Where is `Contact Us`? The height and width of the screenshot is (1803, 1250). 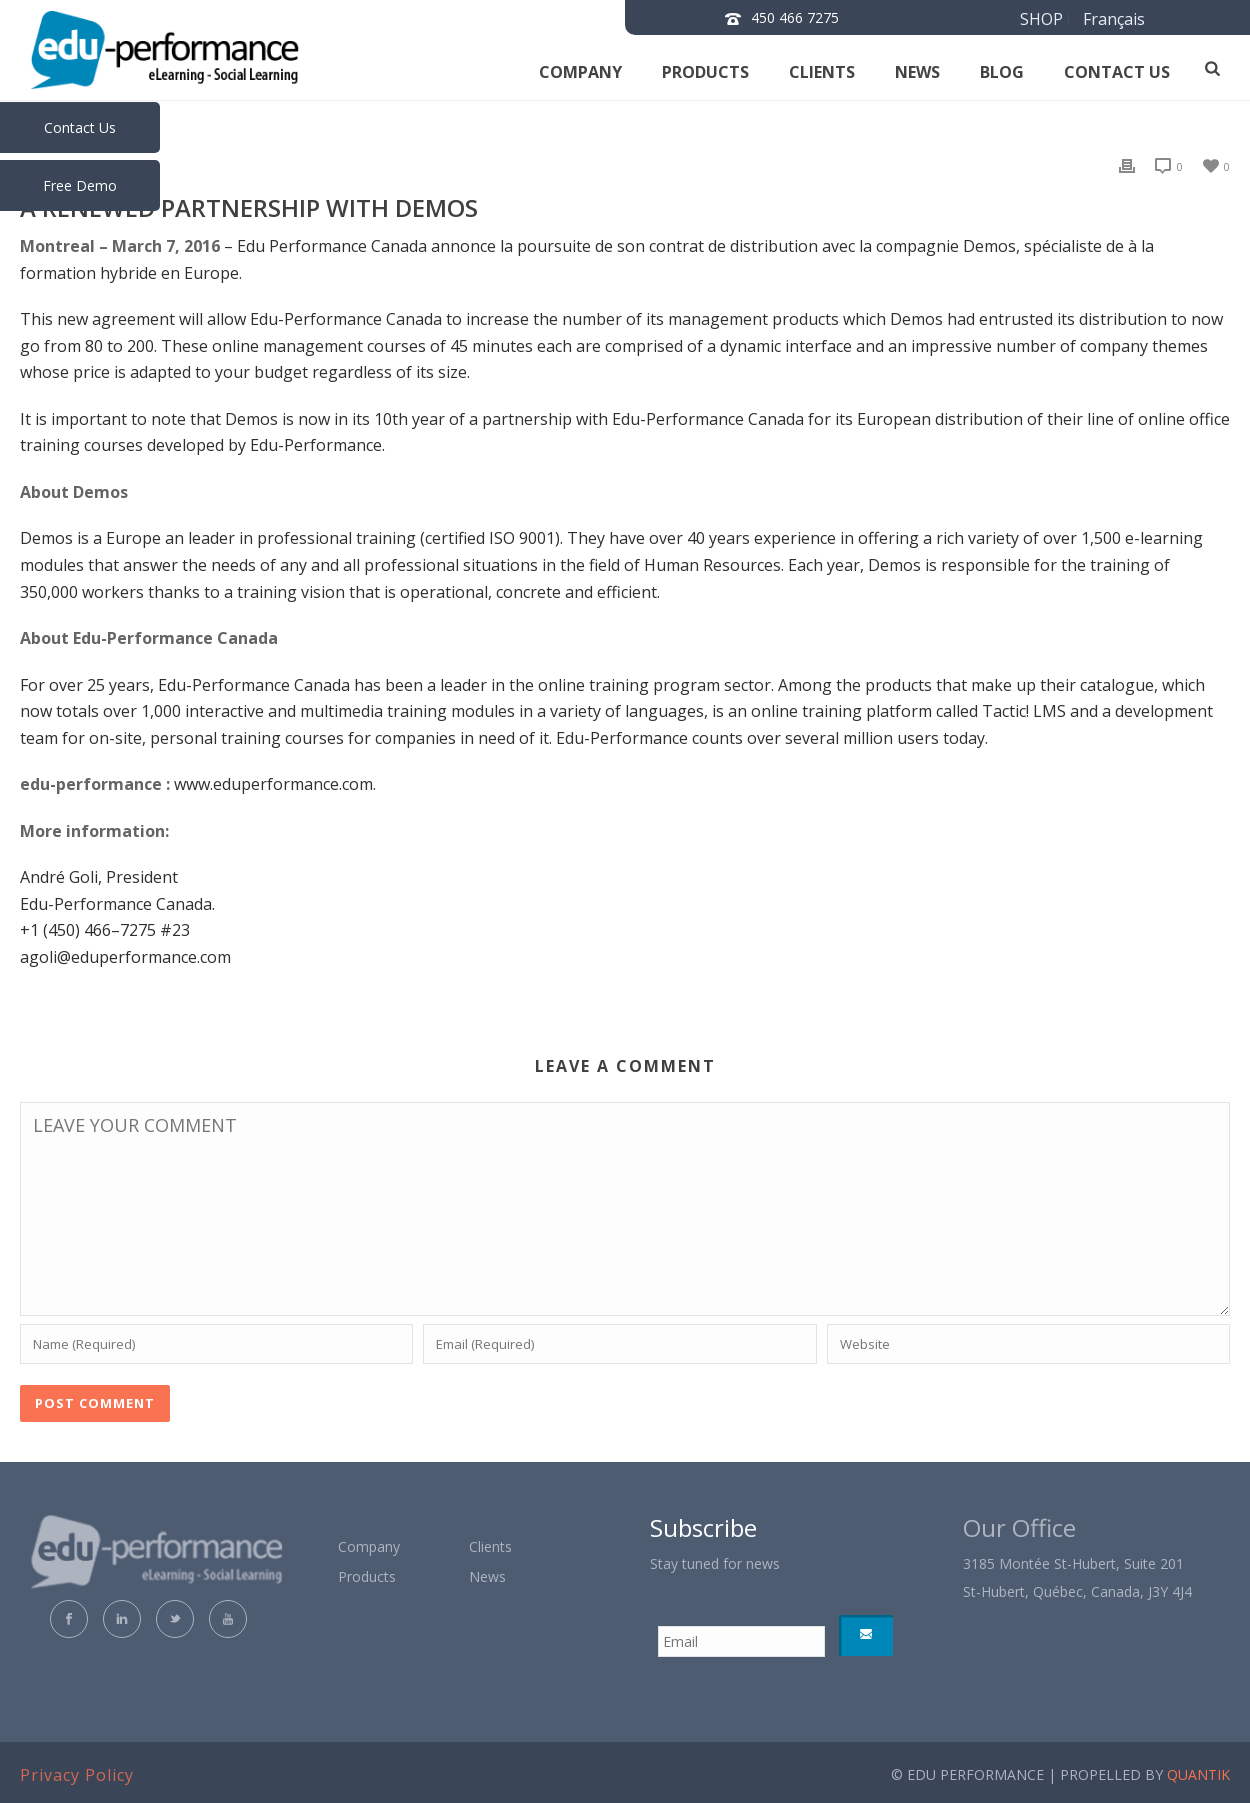
Contact Us is located at coordinates (80, 127).